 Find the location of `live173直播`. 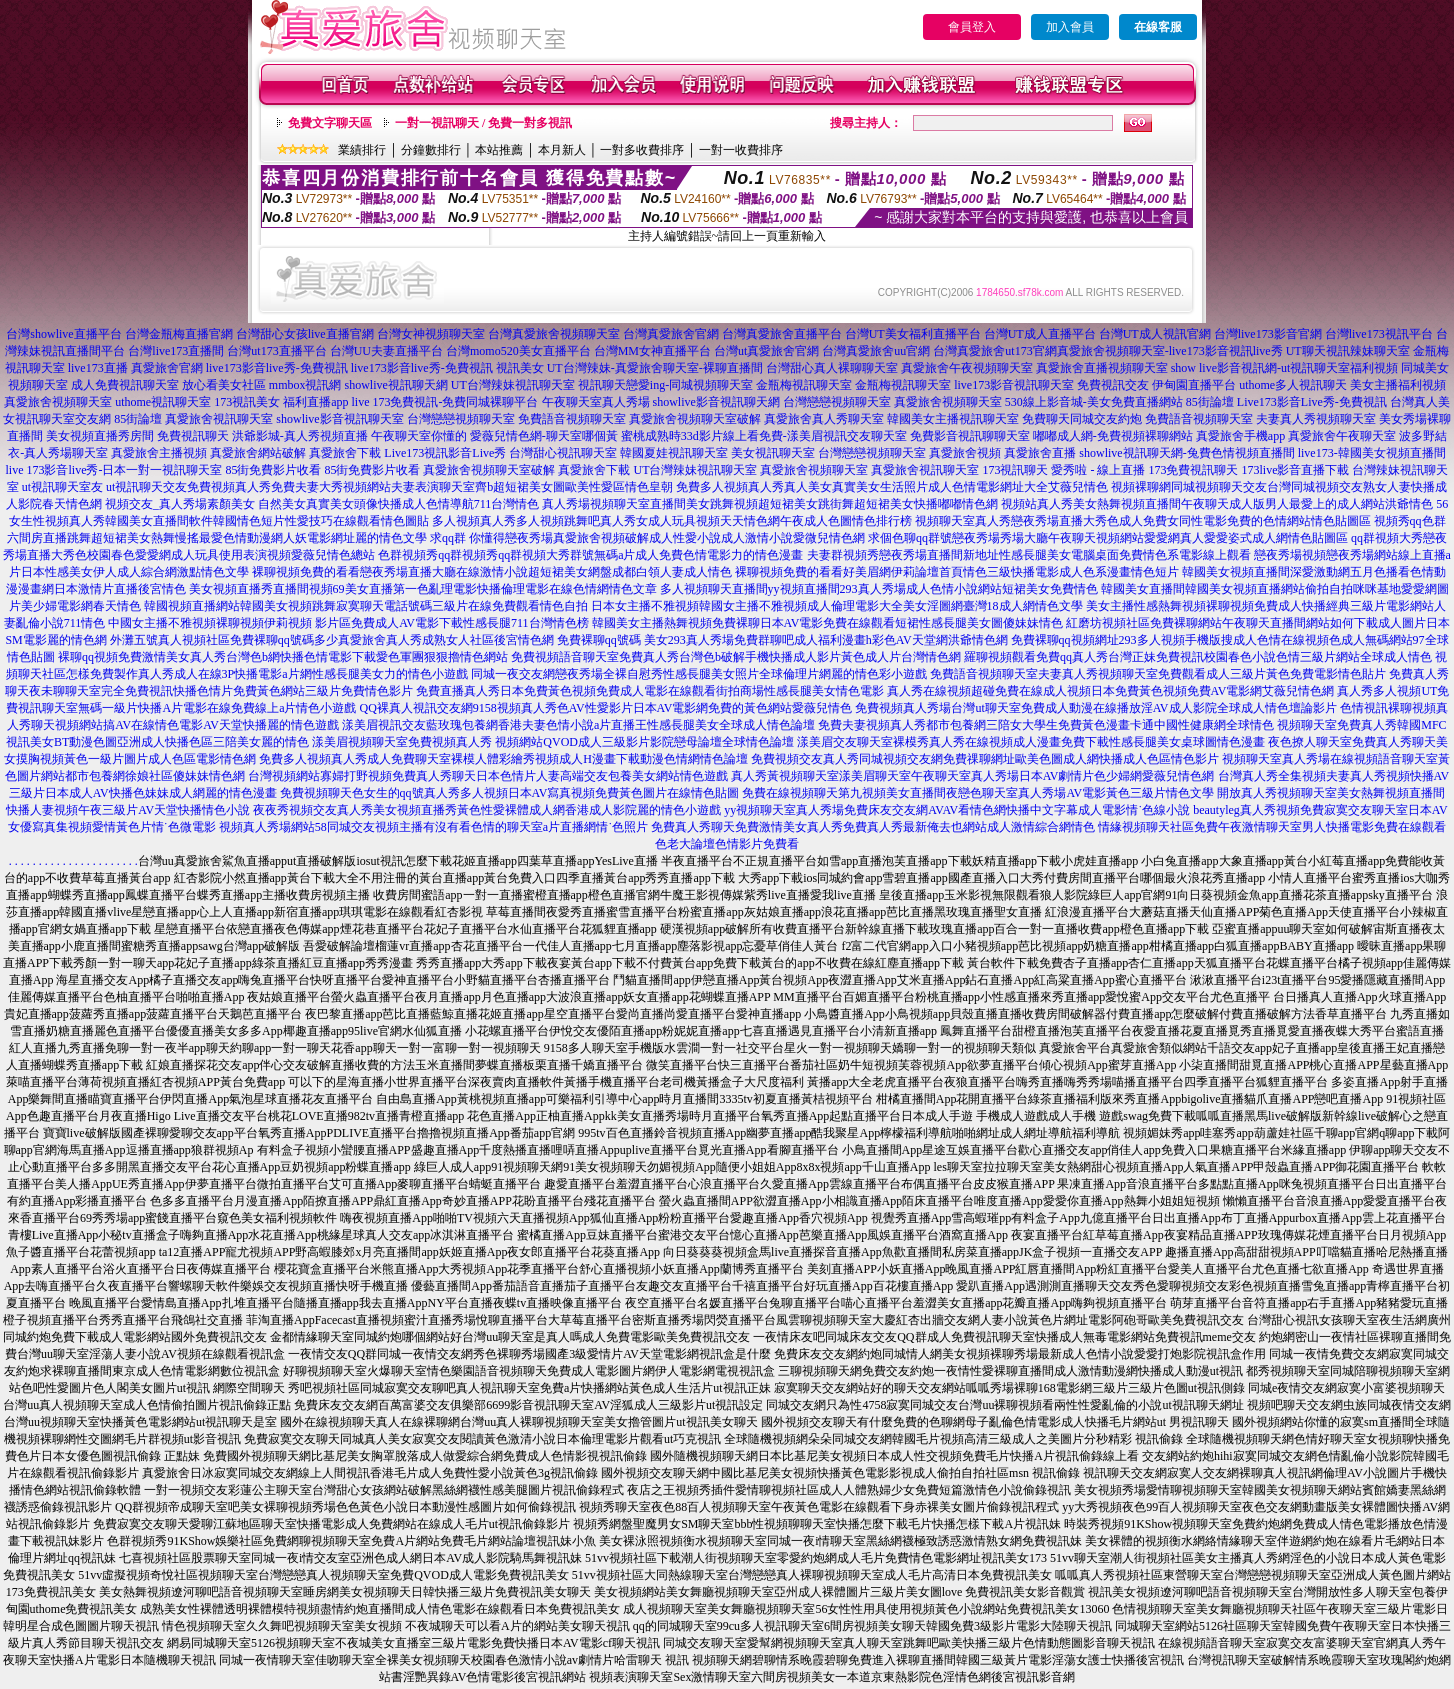

live173直播 is located at coordinates (98, 368).